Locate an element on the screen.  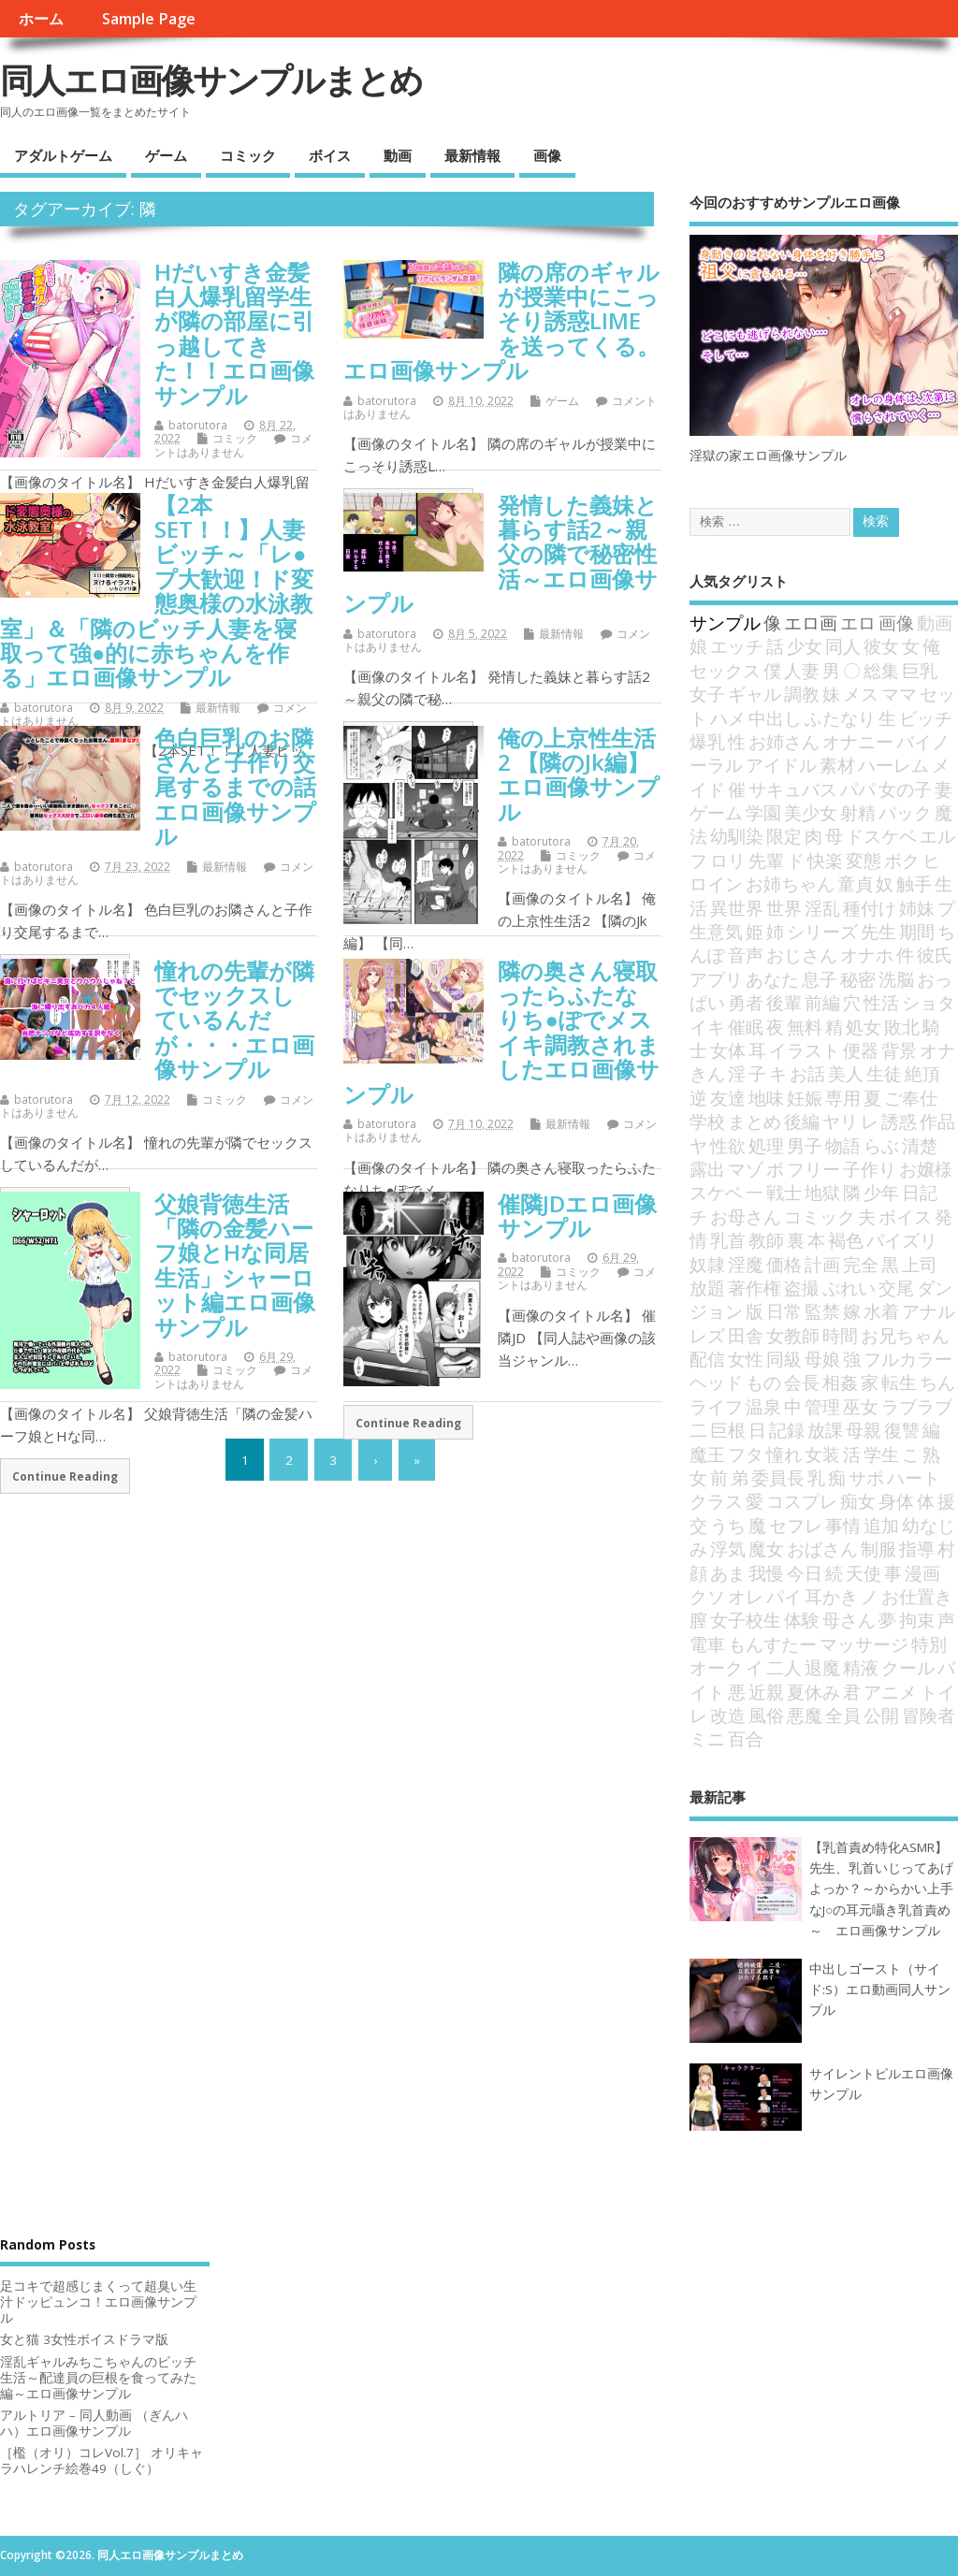
動画 is located at coordinates (398, 155).